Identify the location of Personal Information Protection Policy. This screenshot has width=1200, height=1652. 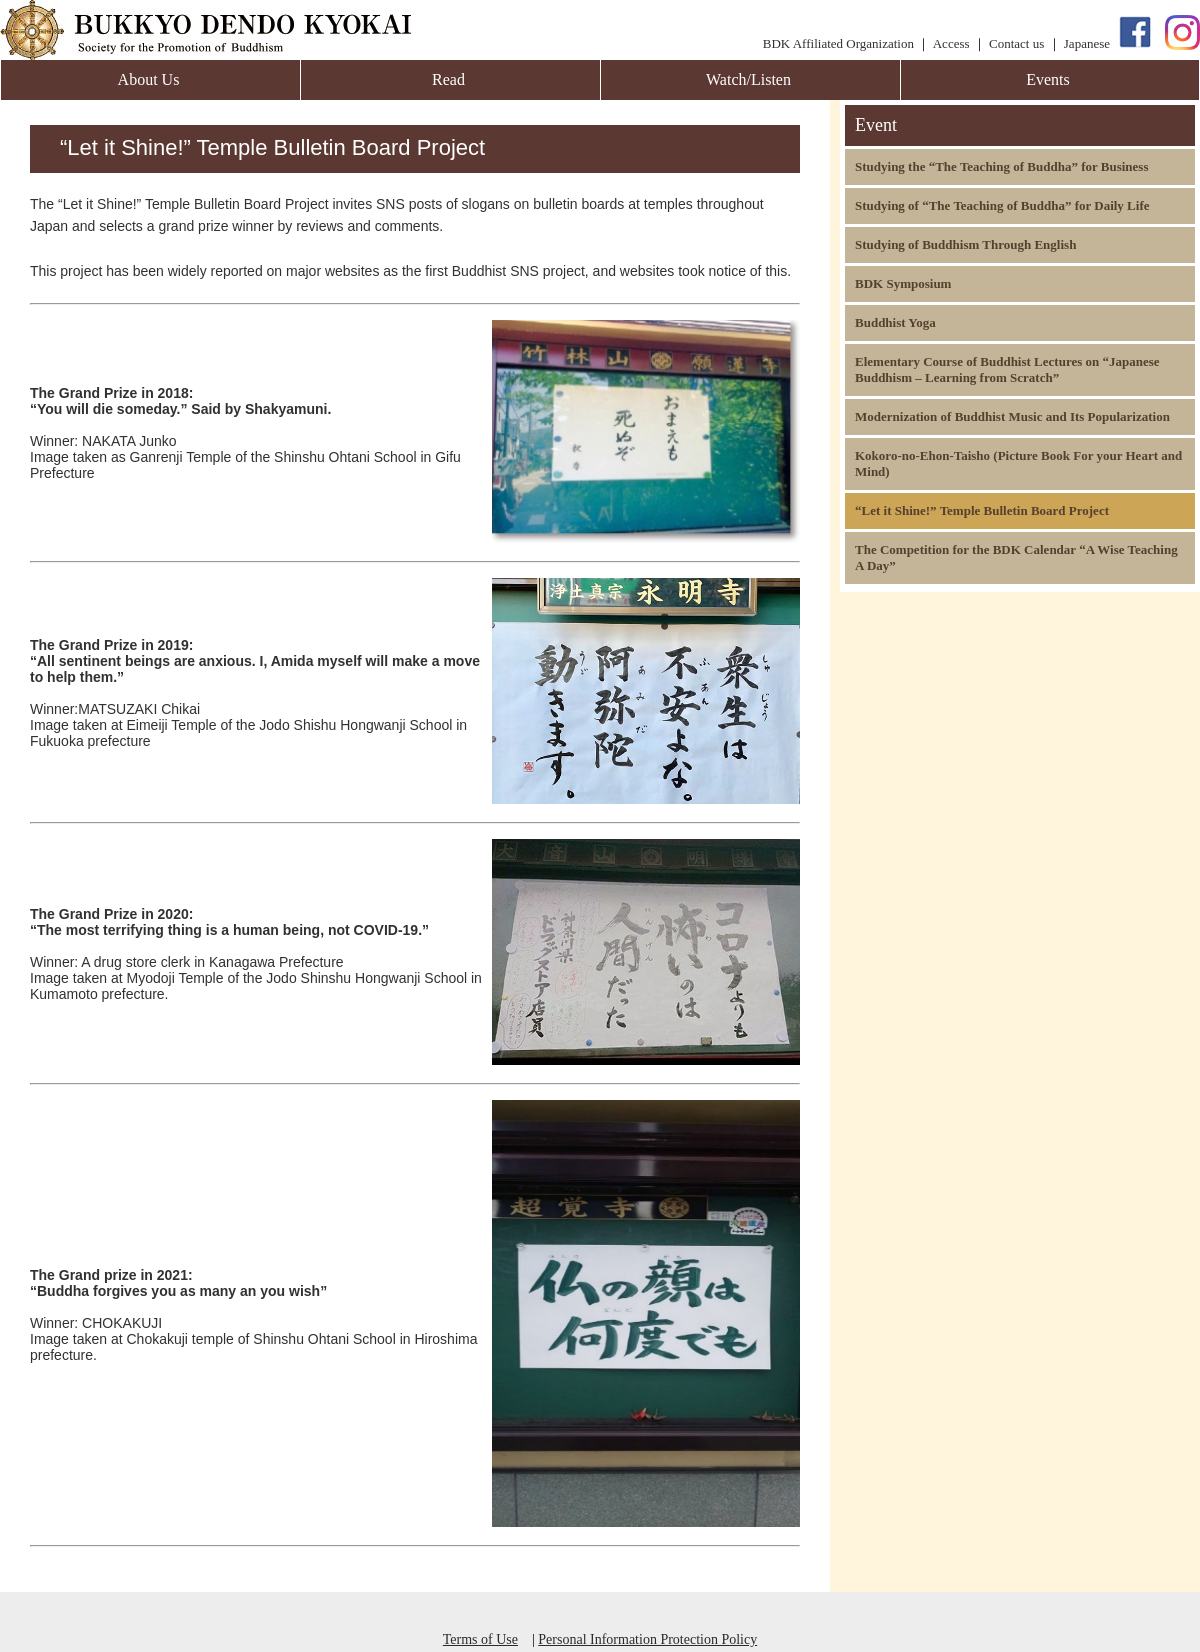
(647, 1639).